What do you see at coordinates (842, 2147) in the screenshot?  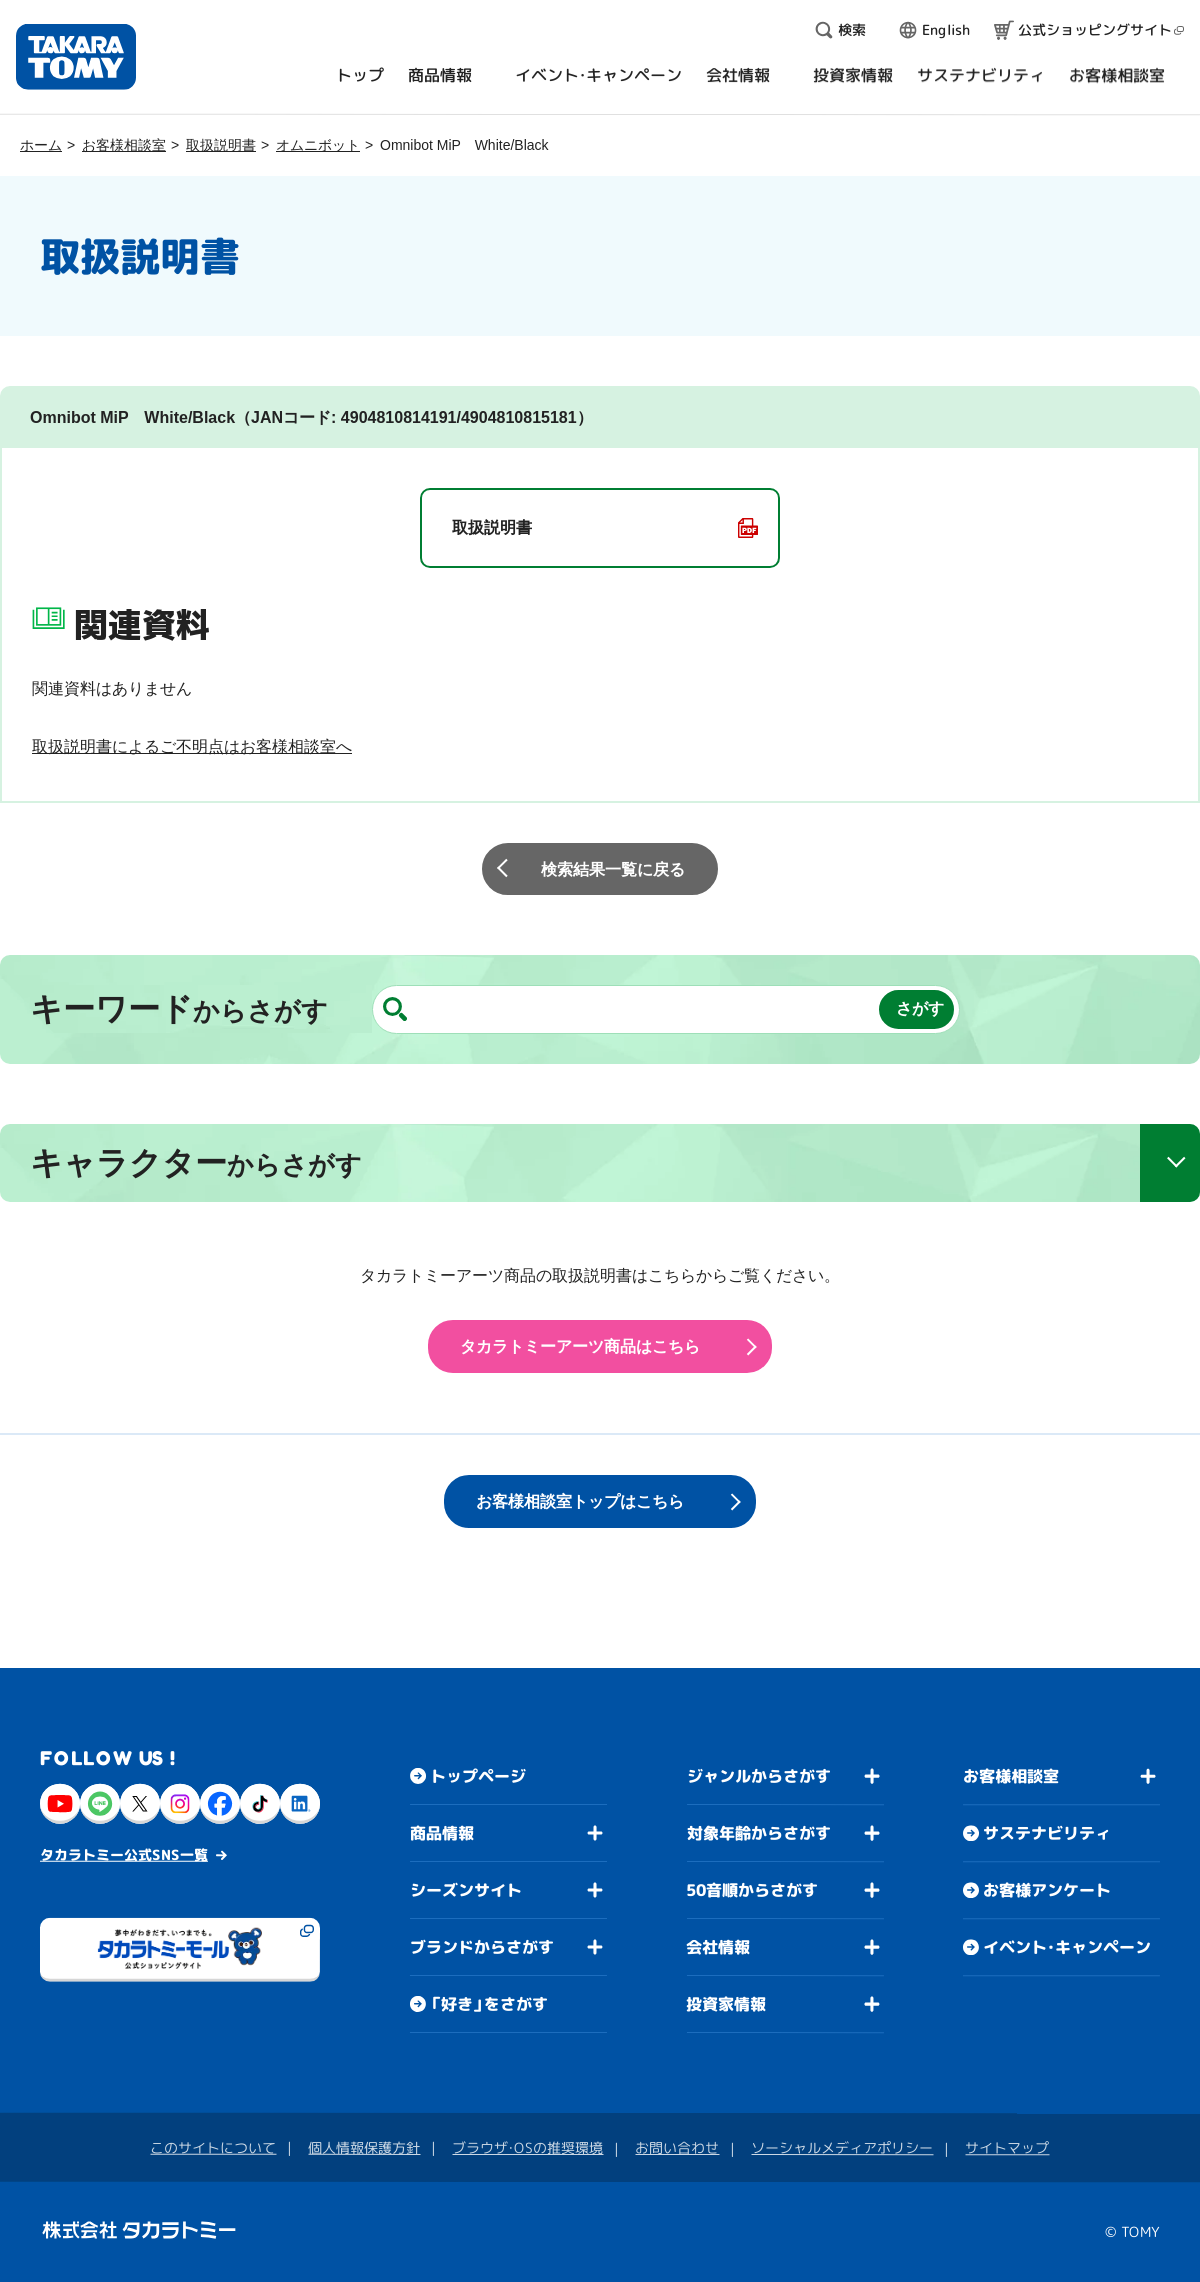 I see `ソーシャルメディアポリシー` at bounding box center [842, 2147].